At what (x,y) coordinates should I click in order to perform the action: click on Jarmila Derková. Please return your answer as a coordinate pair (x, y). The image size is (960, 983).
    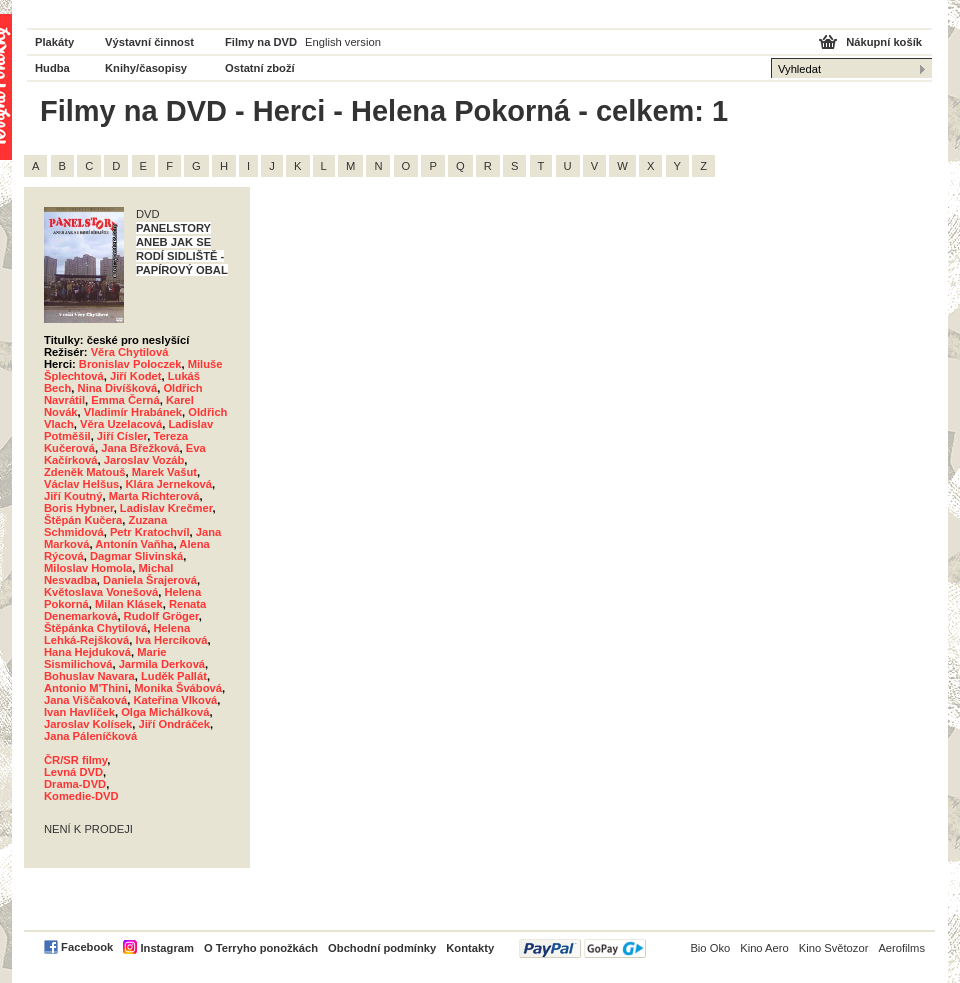
    Looking at the image, I should click on (162, 664).